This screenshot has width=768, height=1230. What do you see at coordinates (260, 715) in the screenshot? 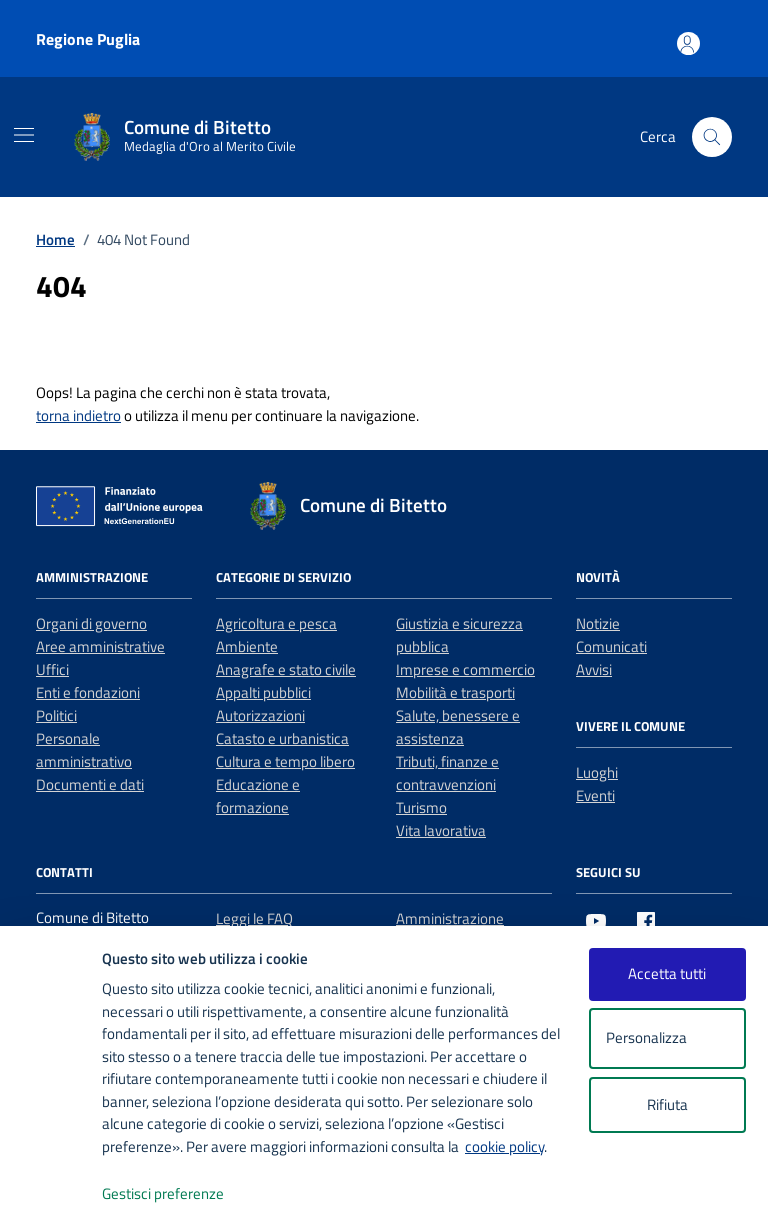
I see `Autorizzazioni` at bounding box center [260, 715].